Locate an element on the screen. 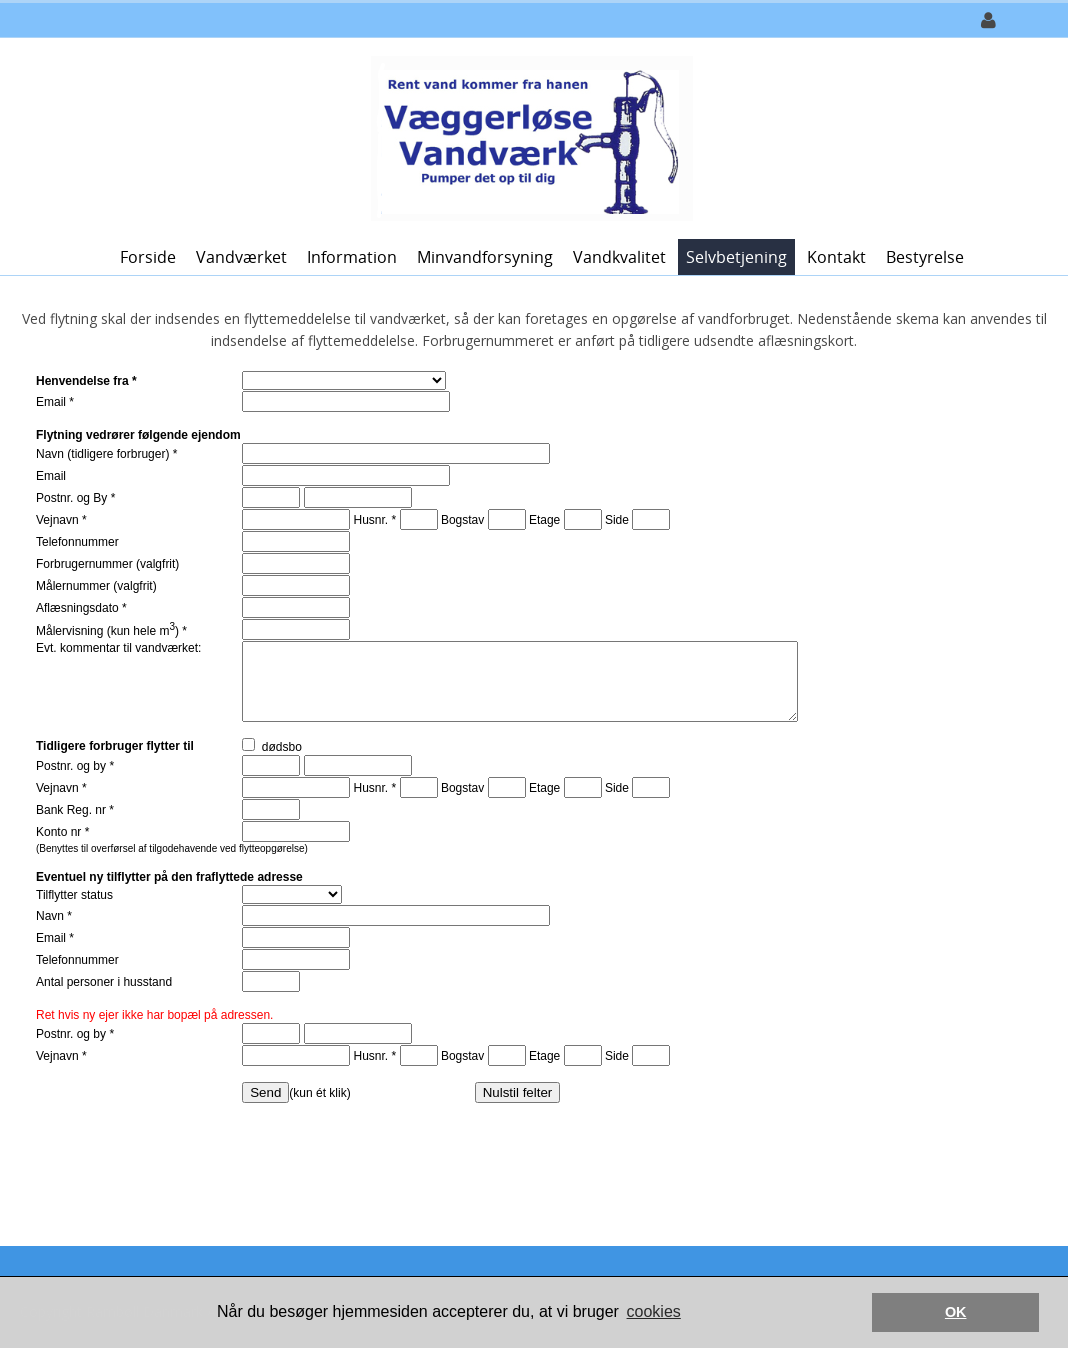  cookies [button] is located at coordinates (654, 1311).